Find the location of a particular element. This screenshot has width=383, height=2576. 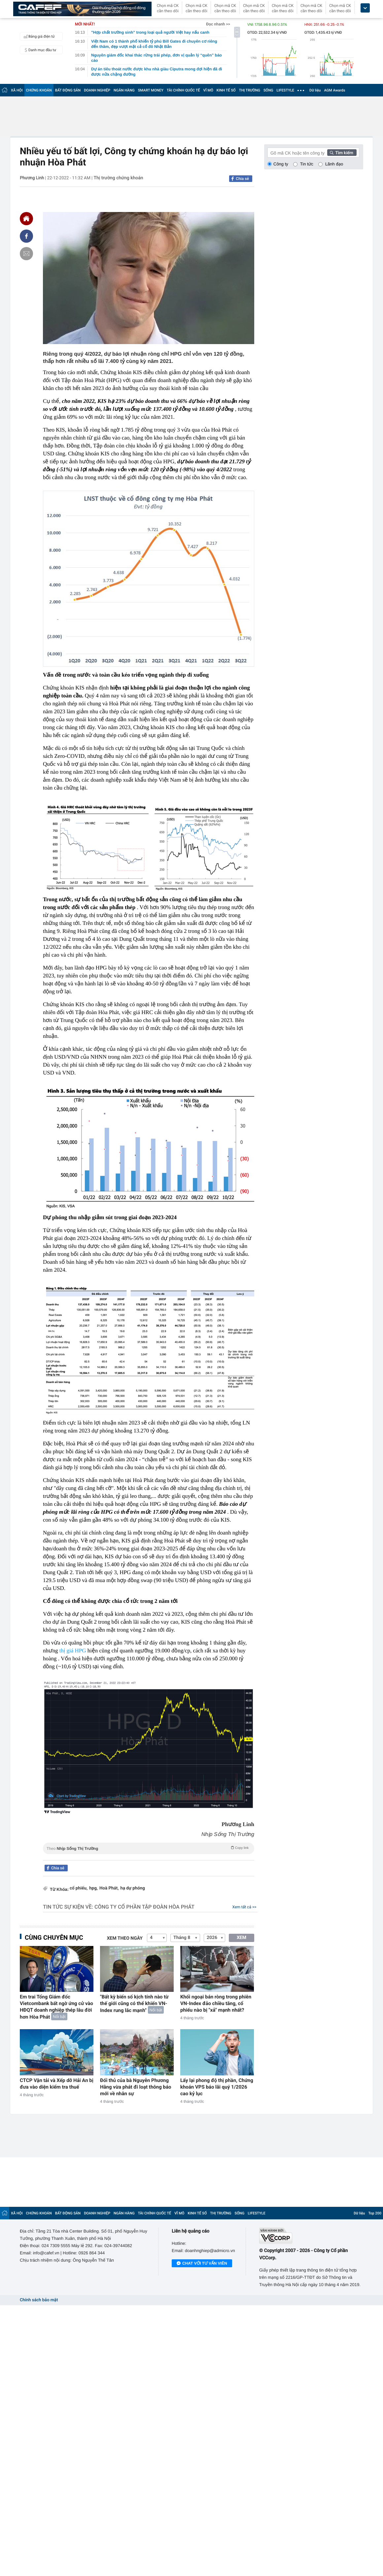

NGÂN HÀNG is located at coordinates (124, 90).